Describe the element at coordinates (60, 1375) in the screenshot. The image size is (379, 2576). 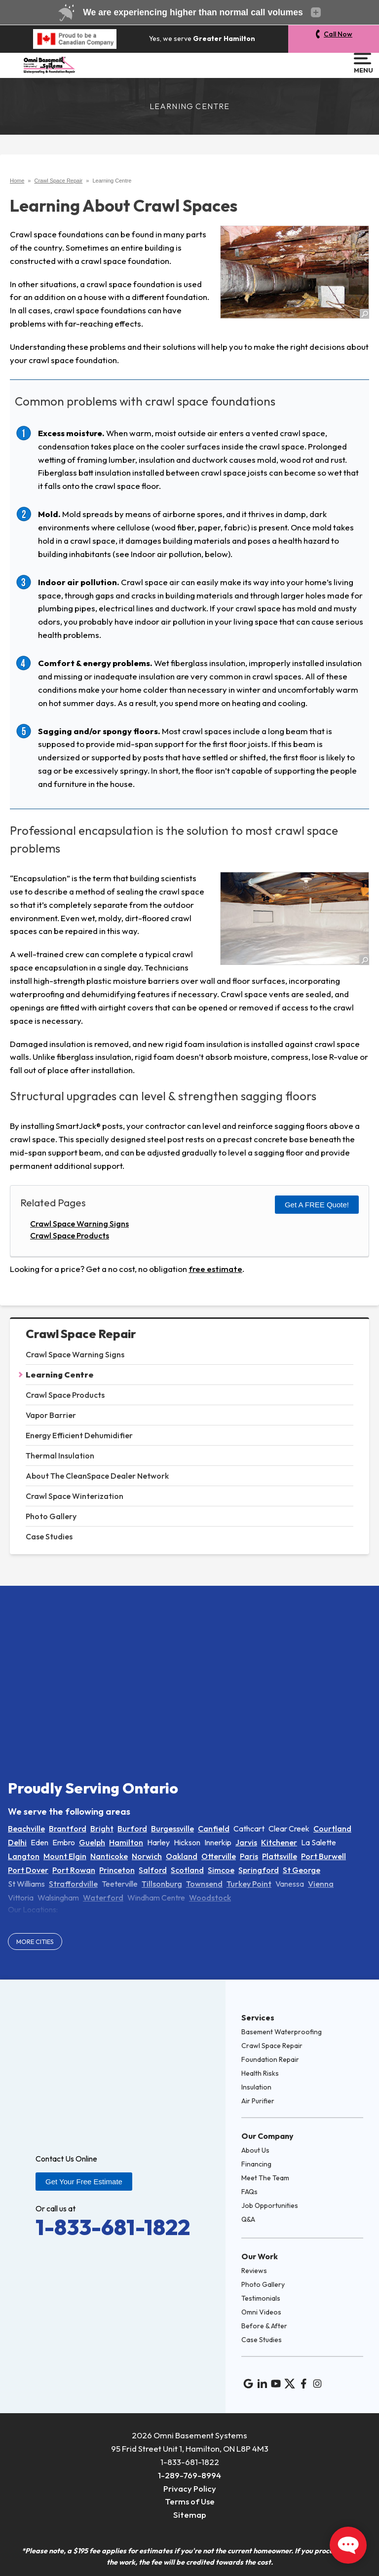
I see `Learning Centre` at that location.